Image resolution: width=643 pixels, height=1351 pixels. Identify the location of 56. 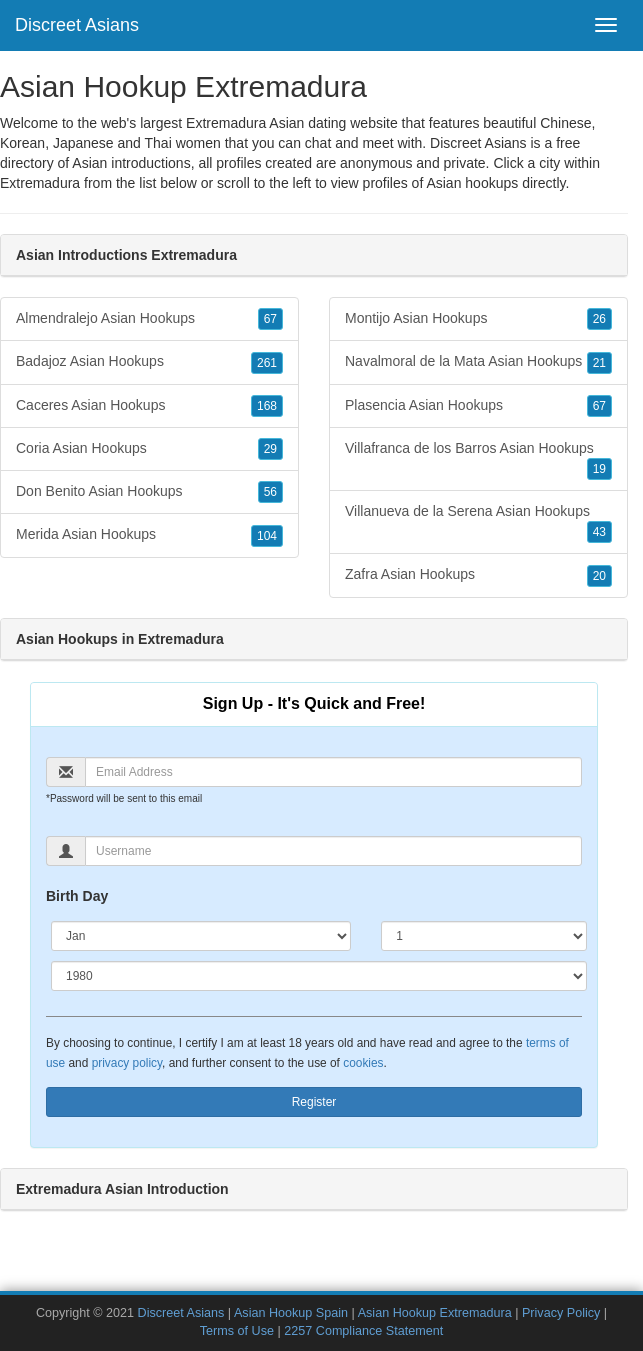
(270, 492).